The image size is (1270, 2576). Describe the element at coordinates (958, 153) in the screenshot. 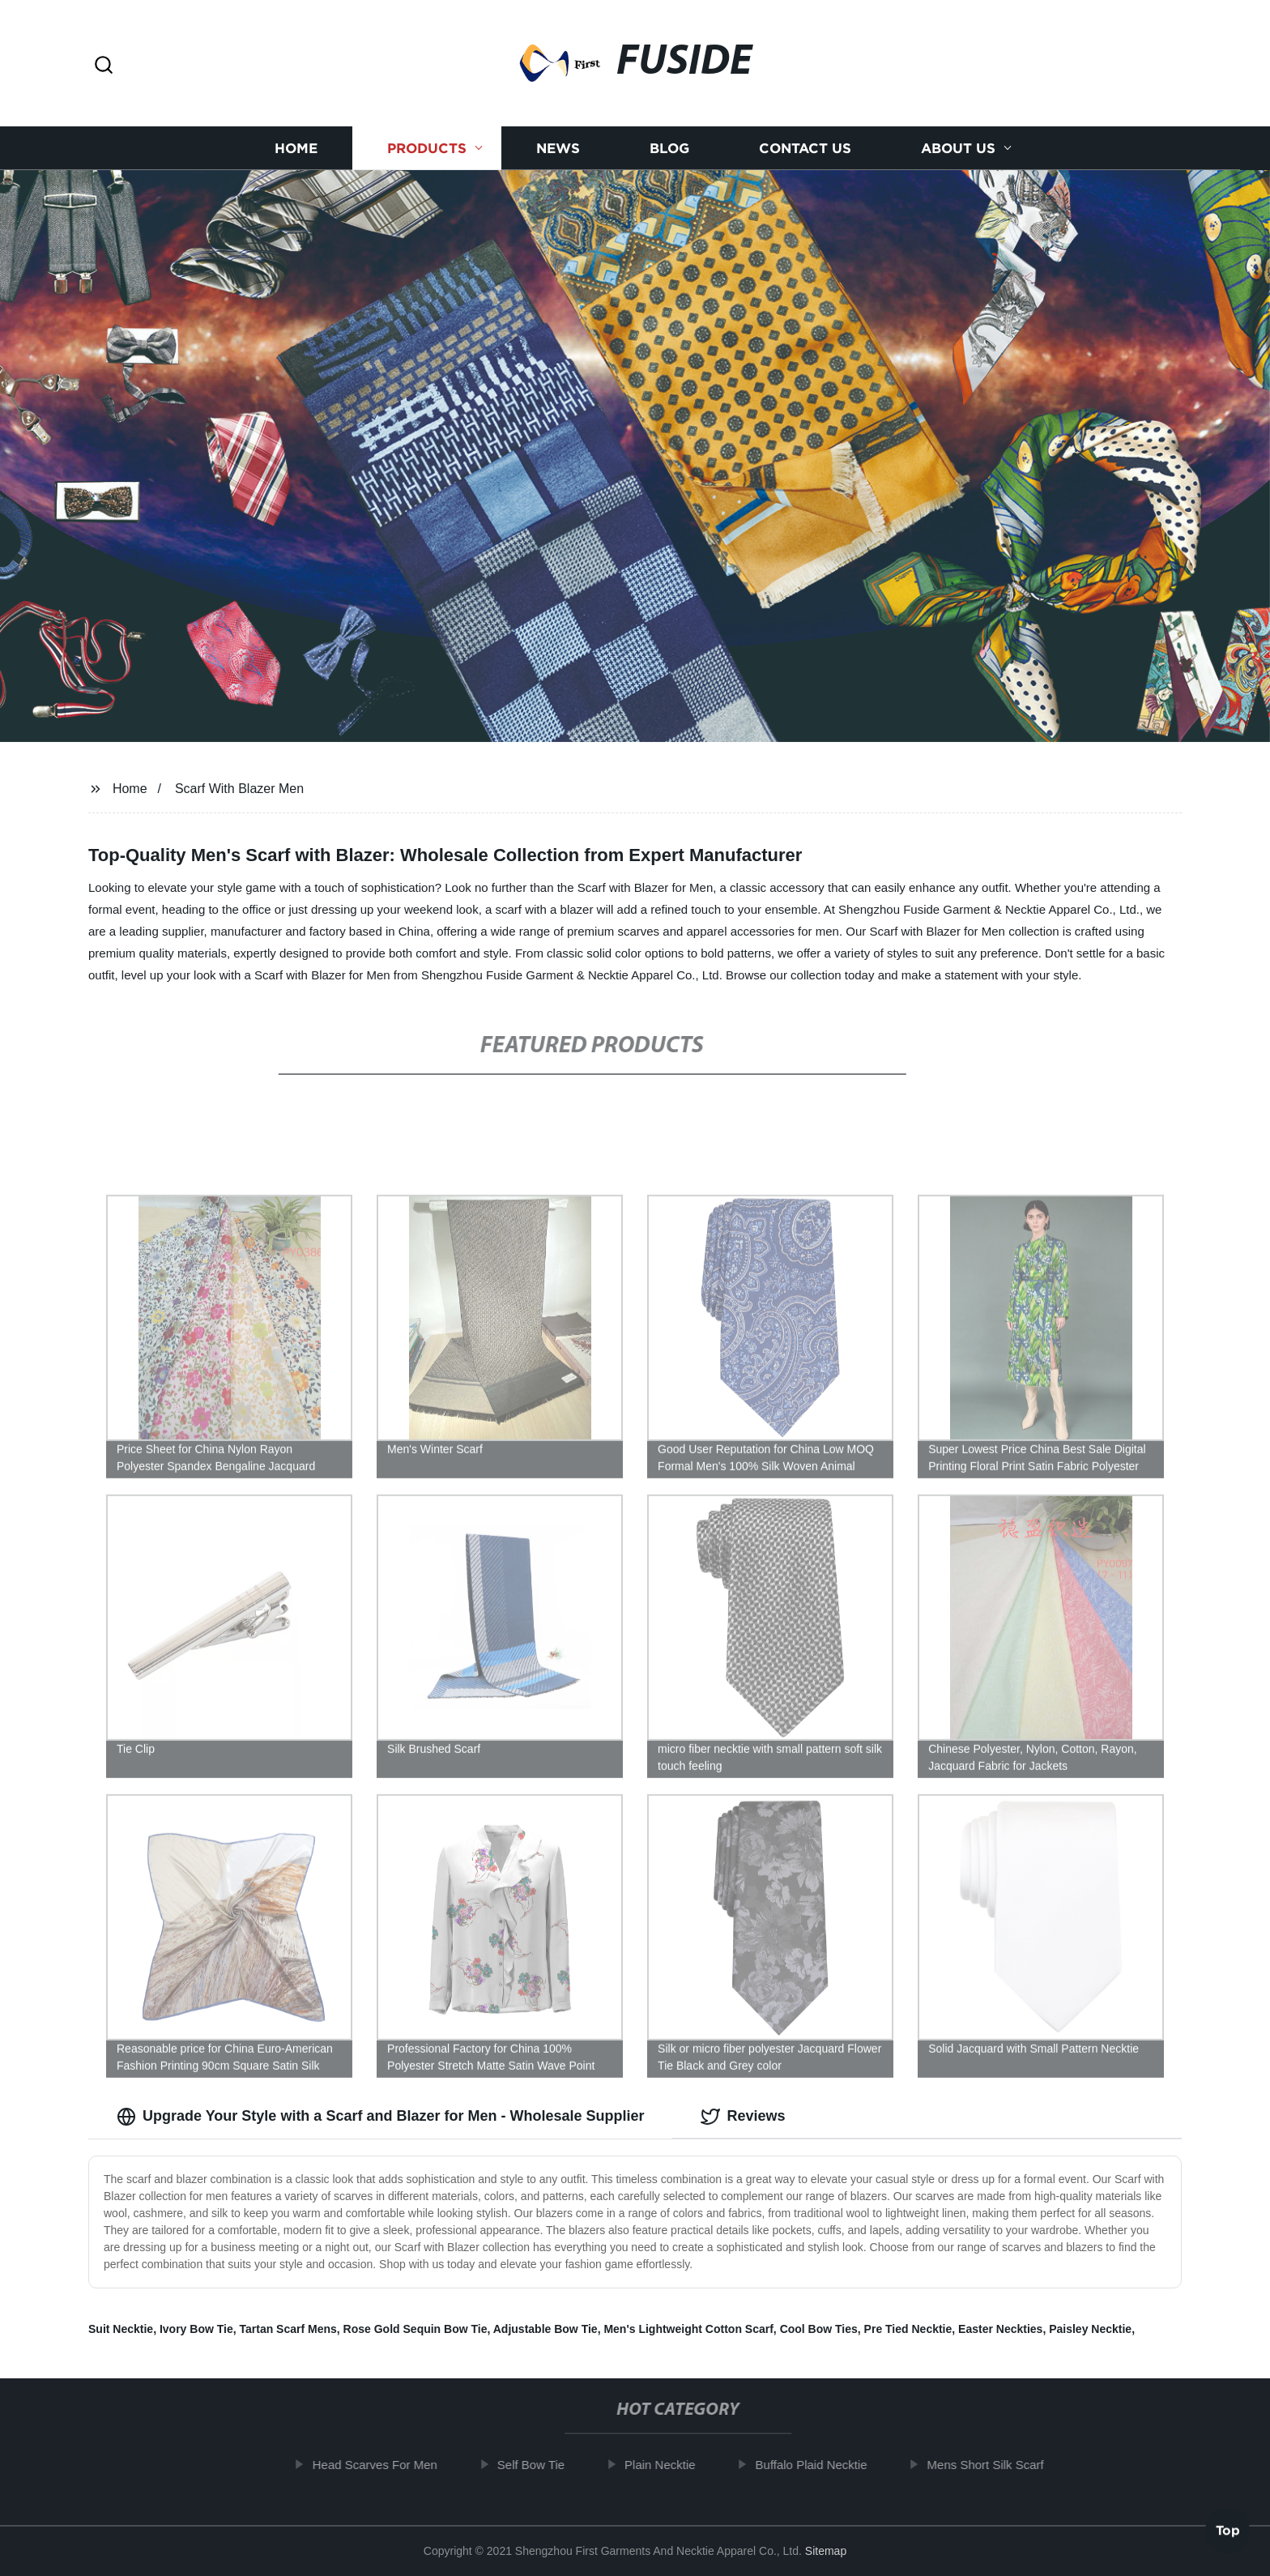

I see `About us` at that location.